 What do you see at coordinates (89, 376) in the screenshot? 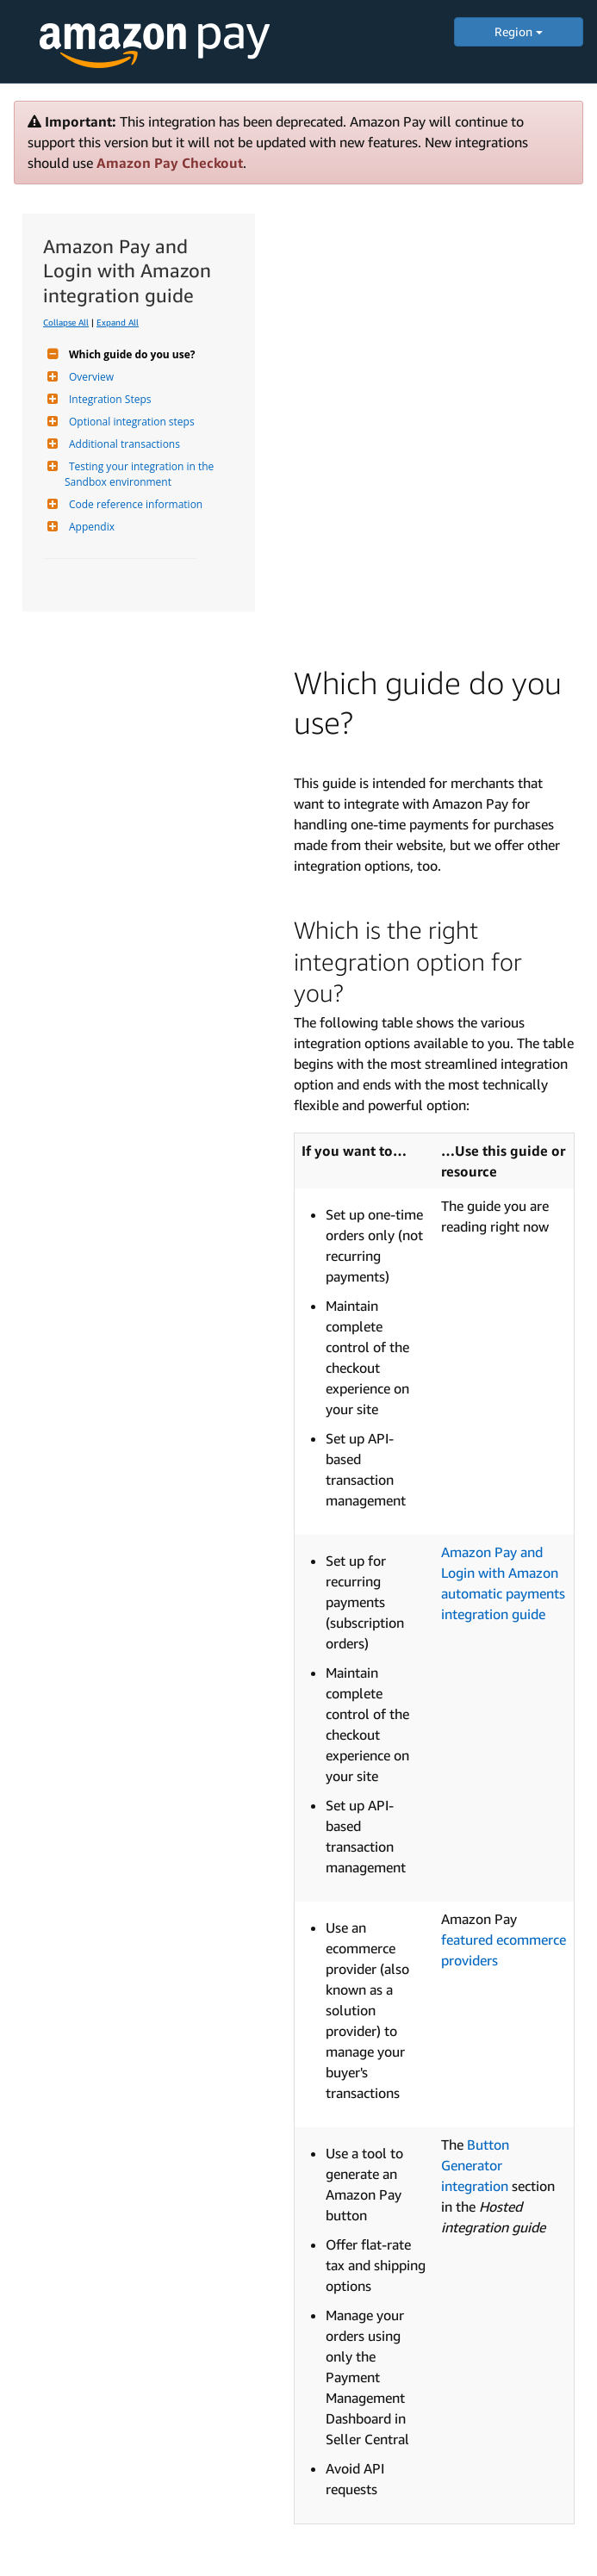
I see `Overview` at bounding box center [89, 376].